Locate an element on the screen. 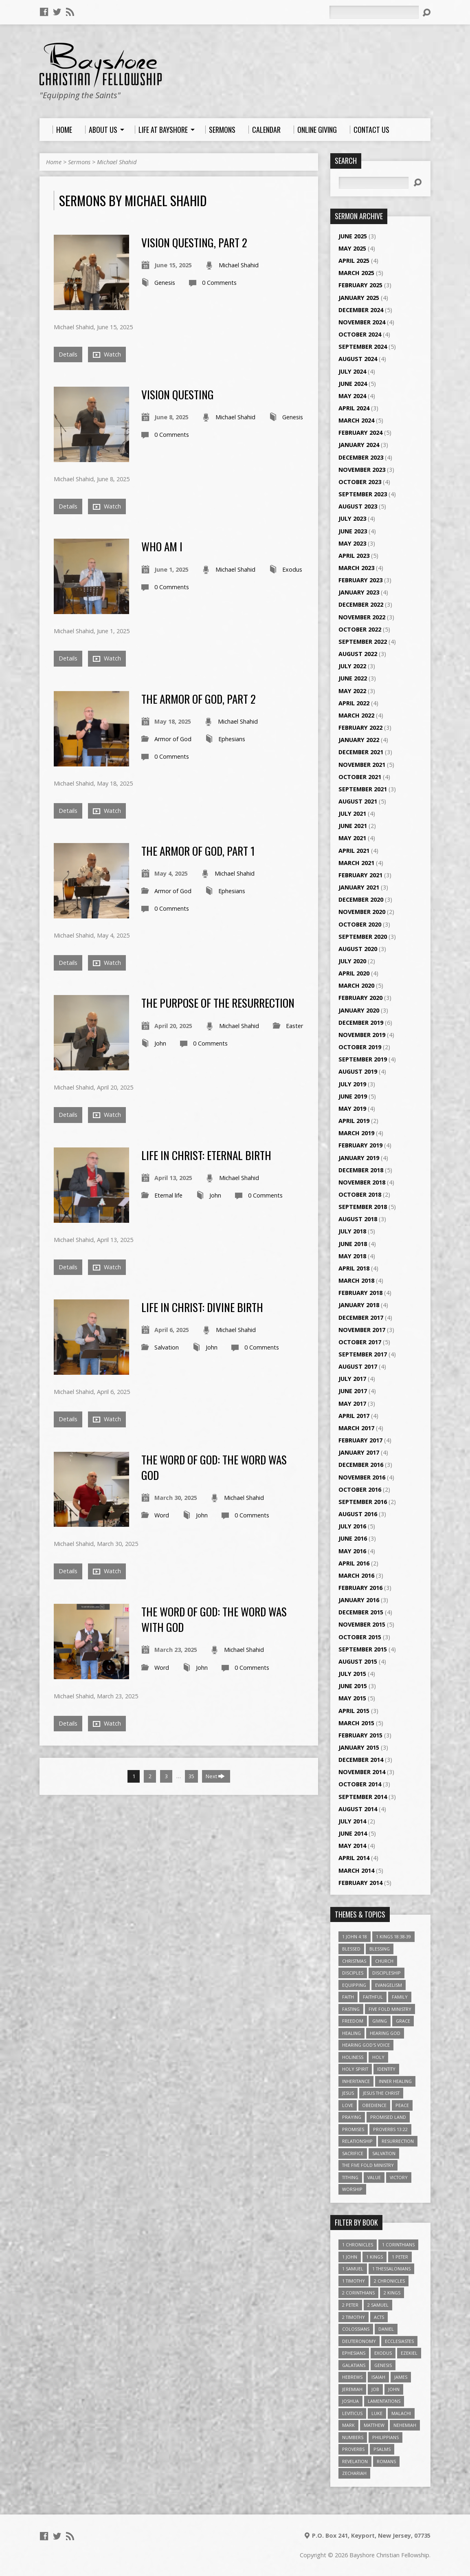  January 2023 is located at coordinates (358, 592).